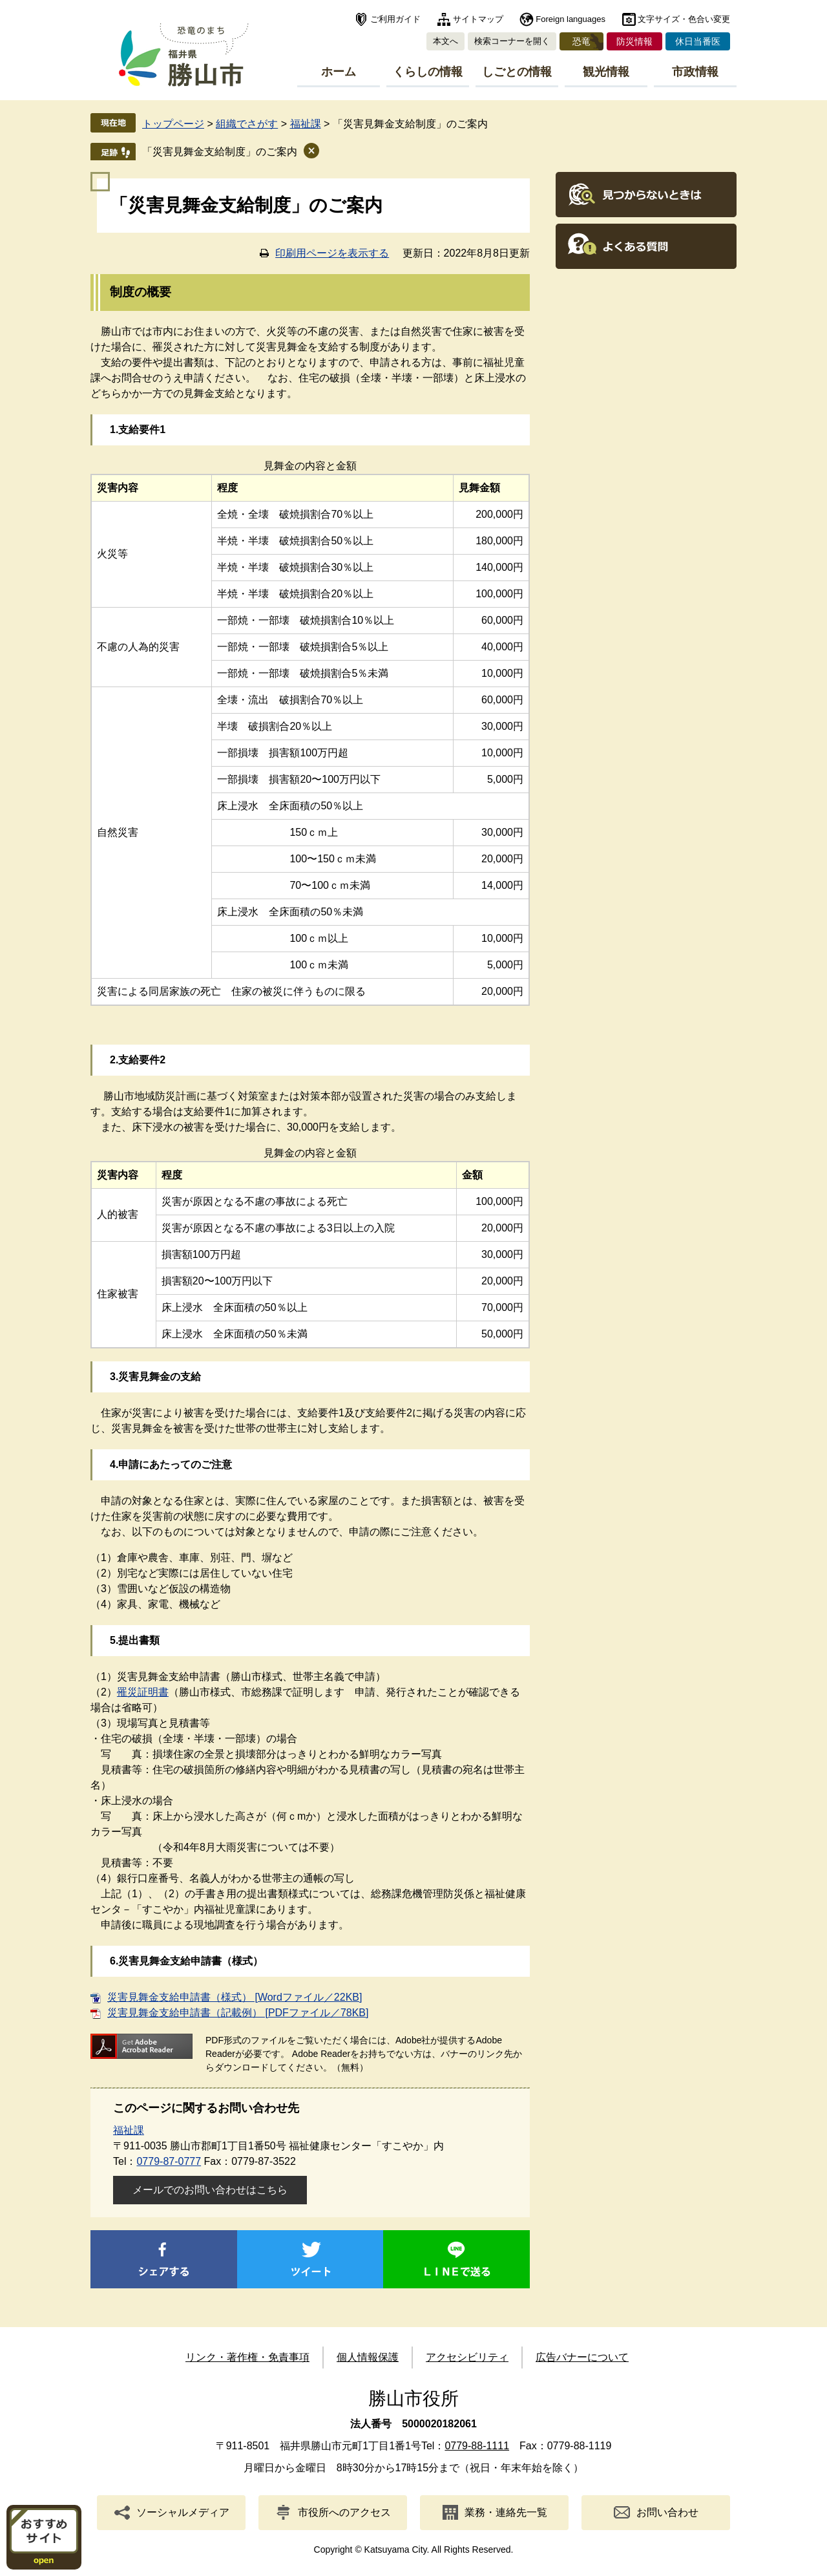 The width and height of the screenshot is (827, 2576). Describe the element at coordinates (582, 2357) in the screenshot. I see `広告バナーについて` at that location.